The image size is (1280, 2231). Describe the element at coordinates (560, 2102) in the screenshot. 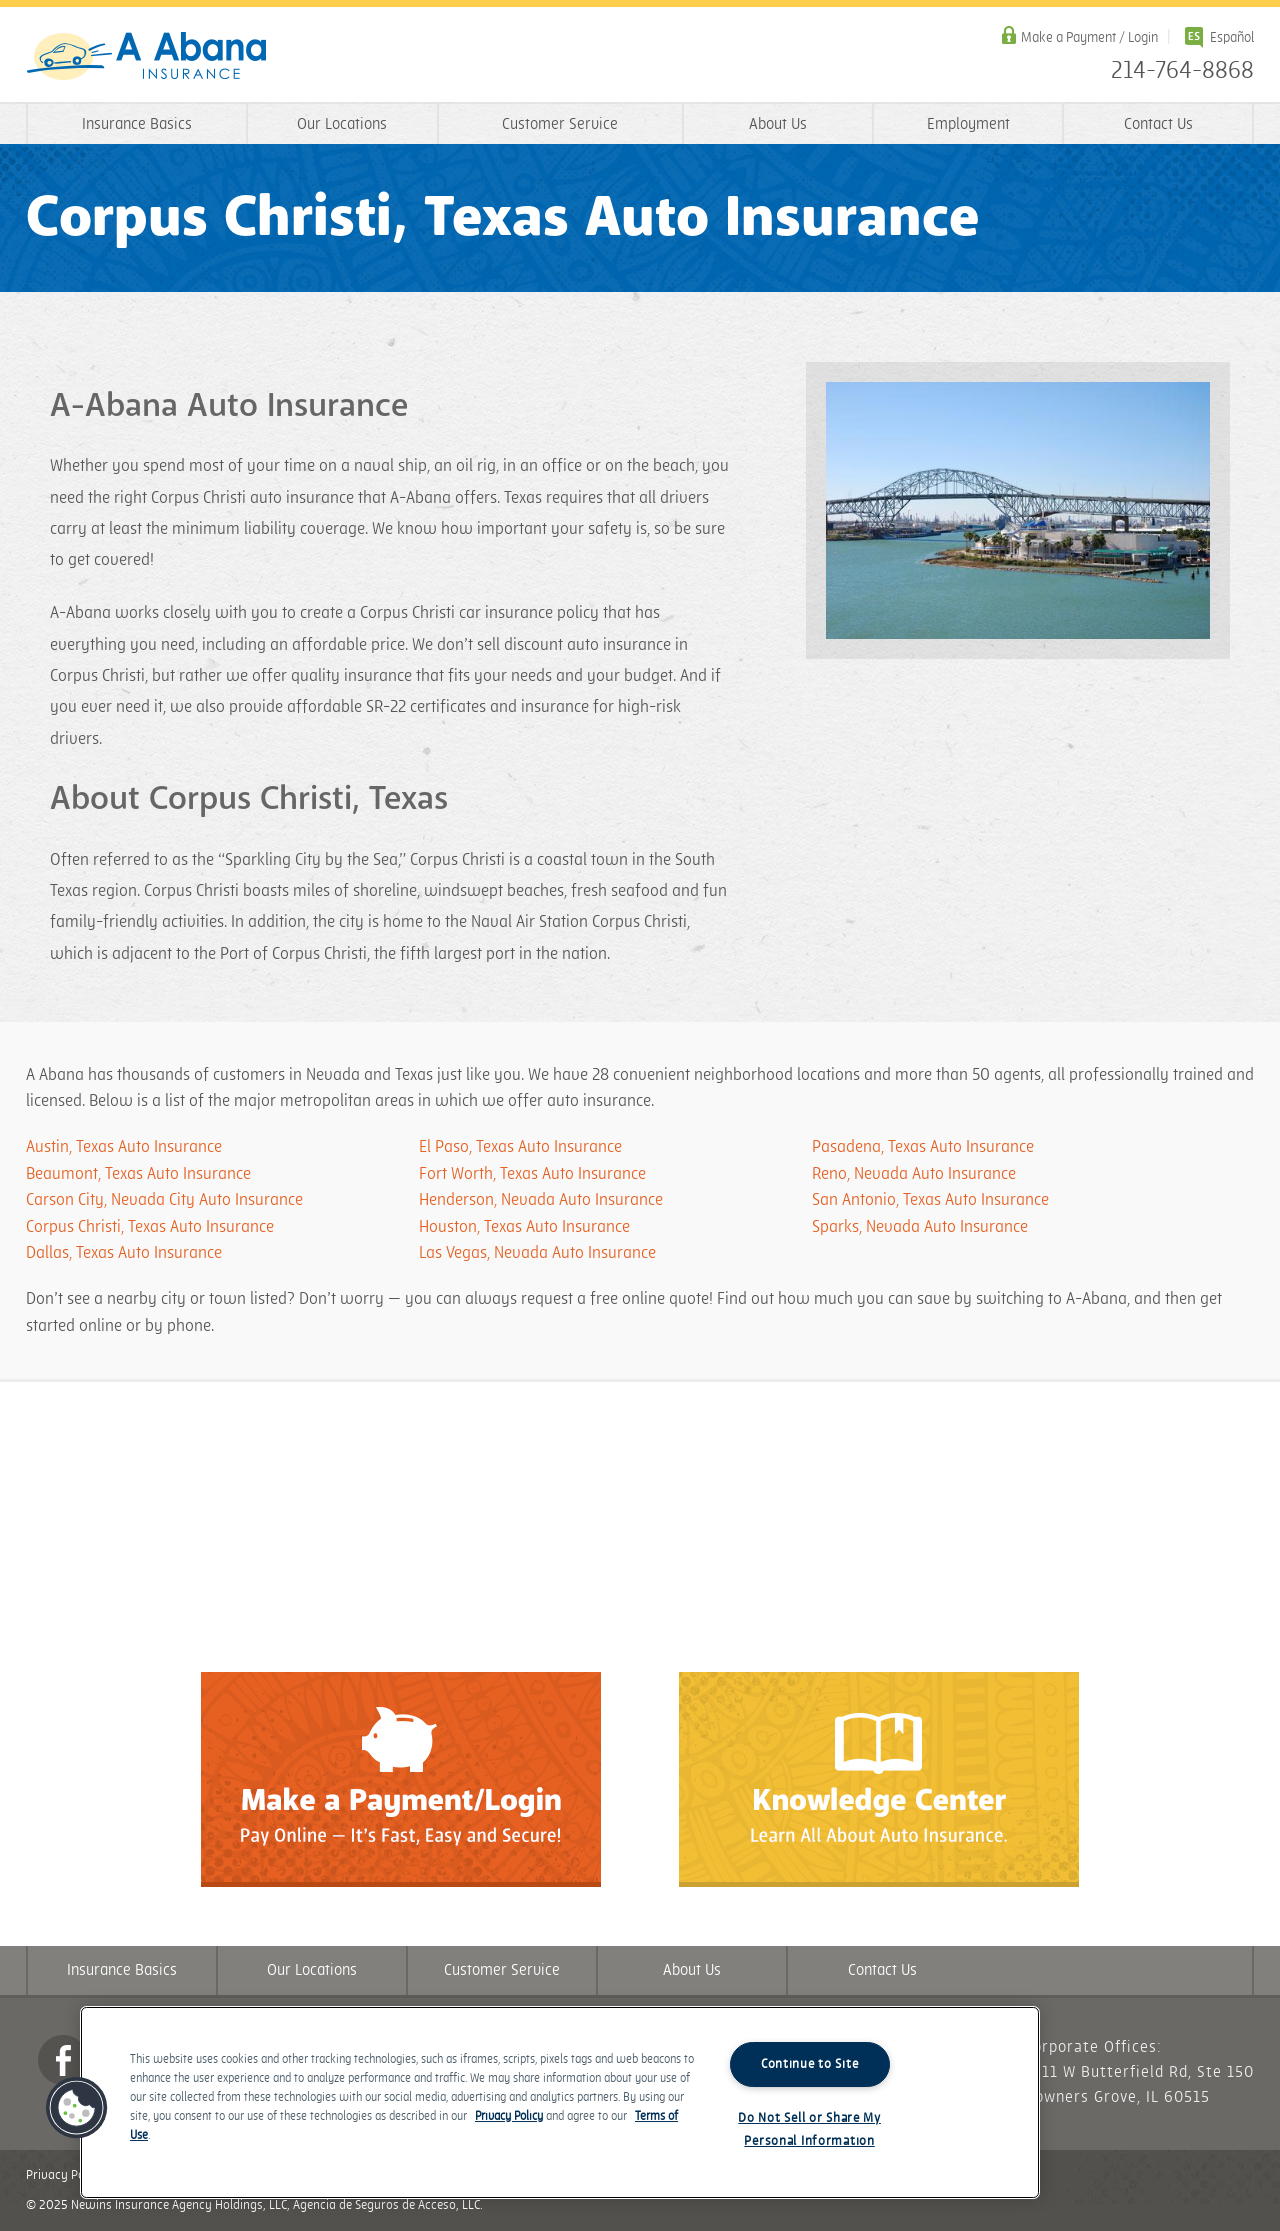

I see `[region]` at that location.